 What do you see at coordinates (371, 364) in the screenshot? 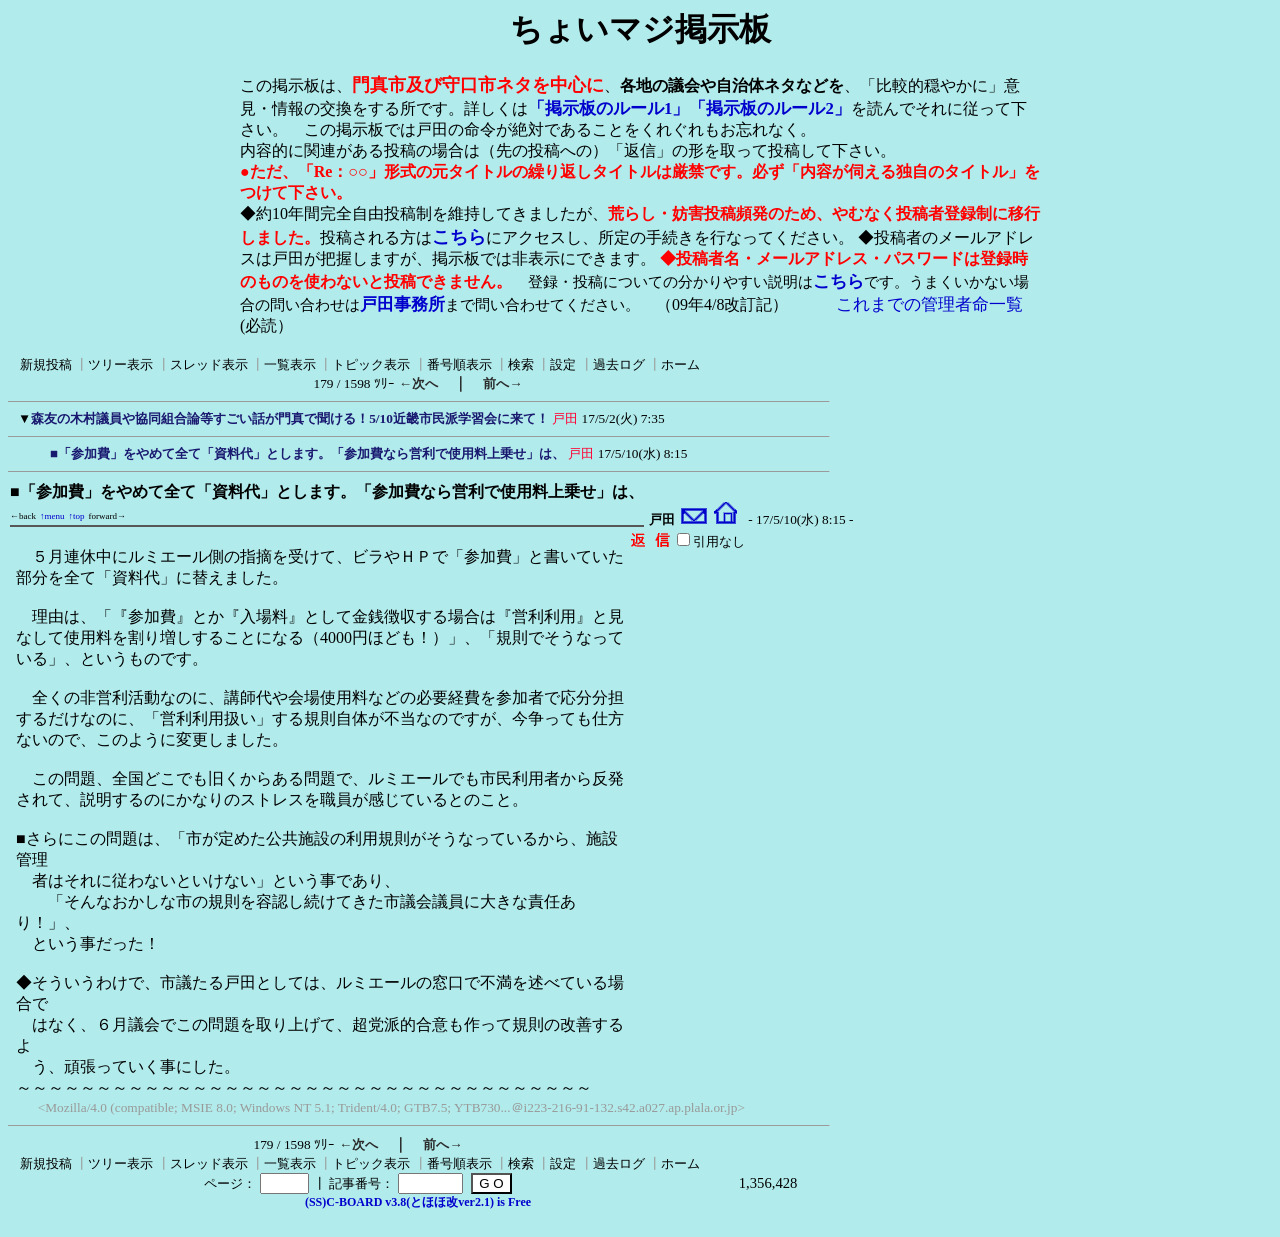
I see `トピック表示` at bounding box center [371, 364].